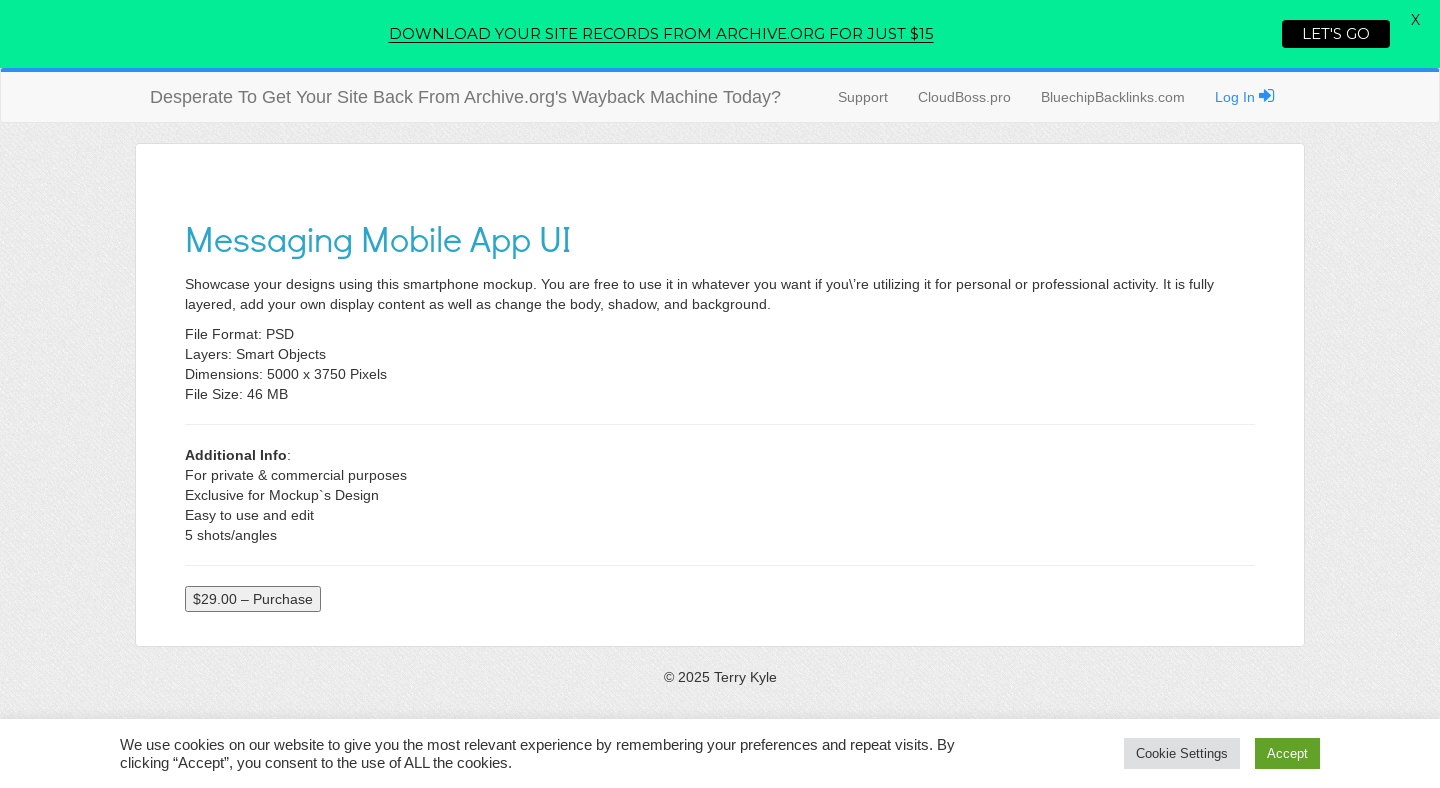  I want to click on DOWNLOAD YOUR SITE RECORDS FROM ARCHIVE.ORG FOR JUST $15, so click(661, 33).